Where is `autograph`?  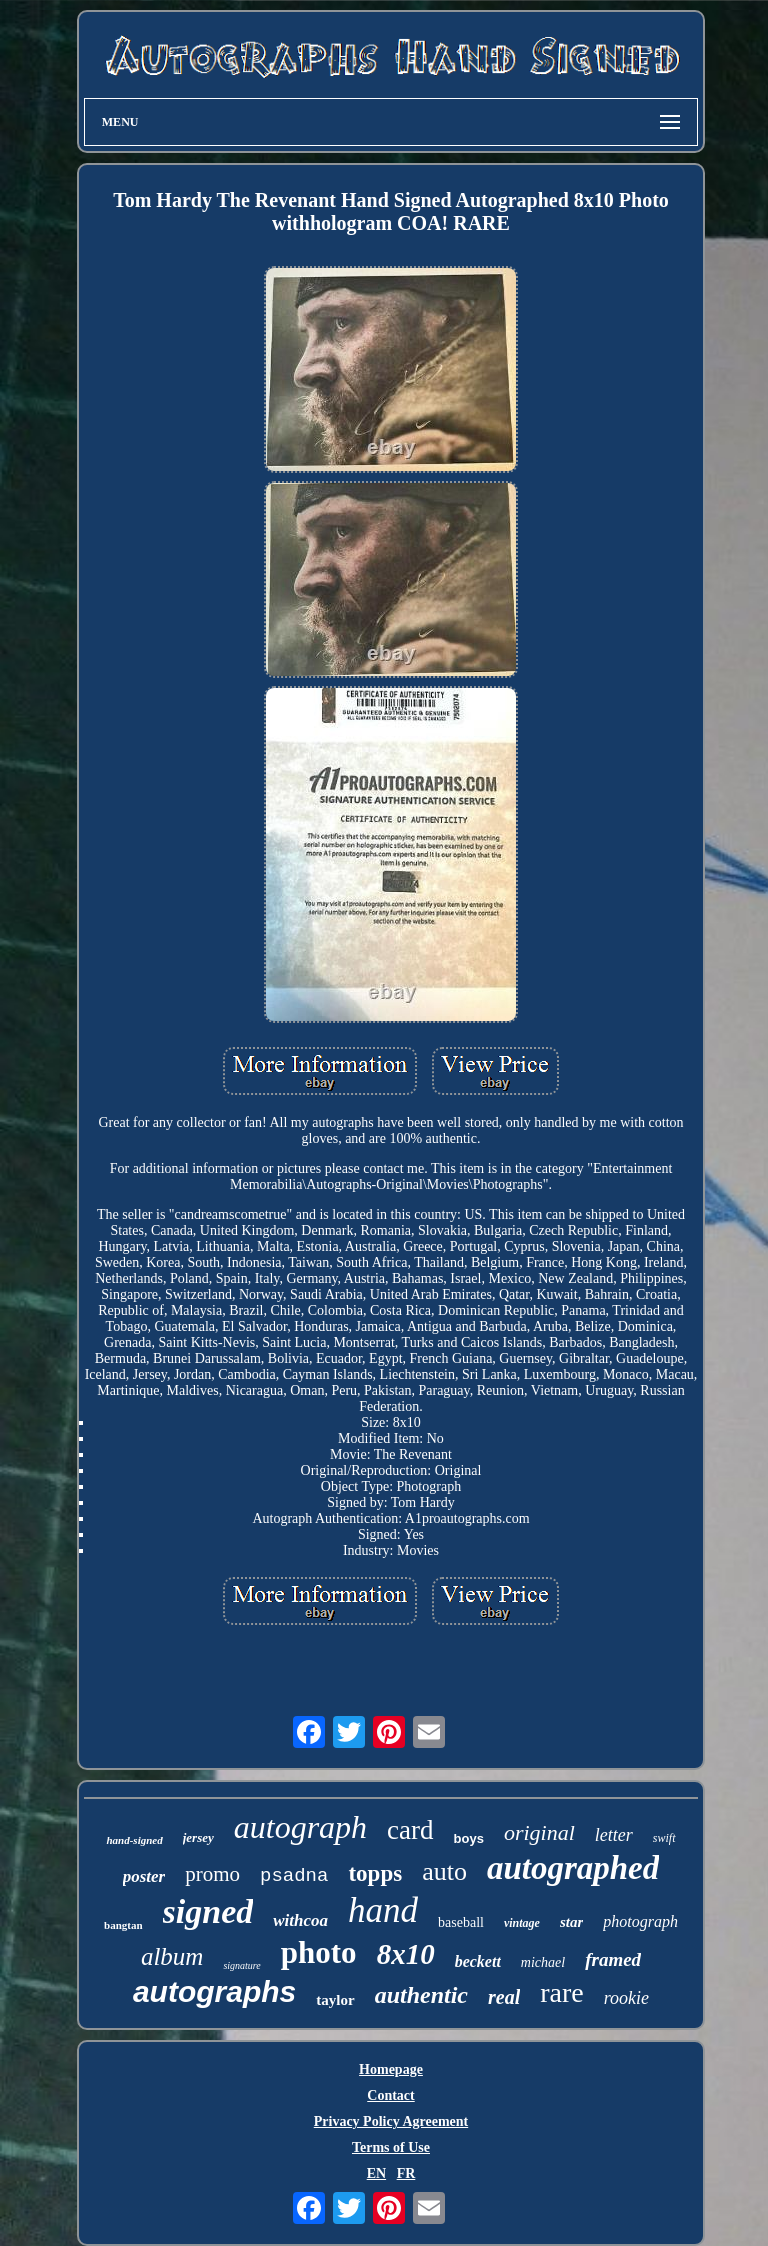 autograph is located at coordinates (300, 1827).